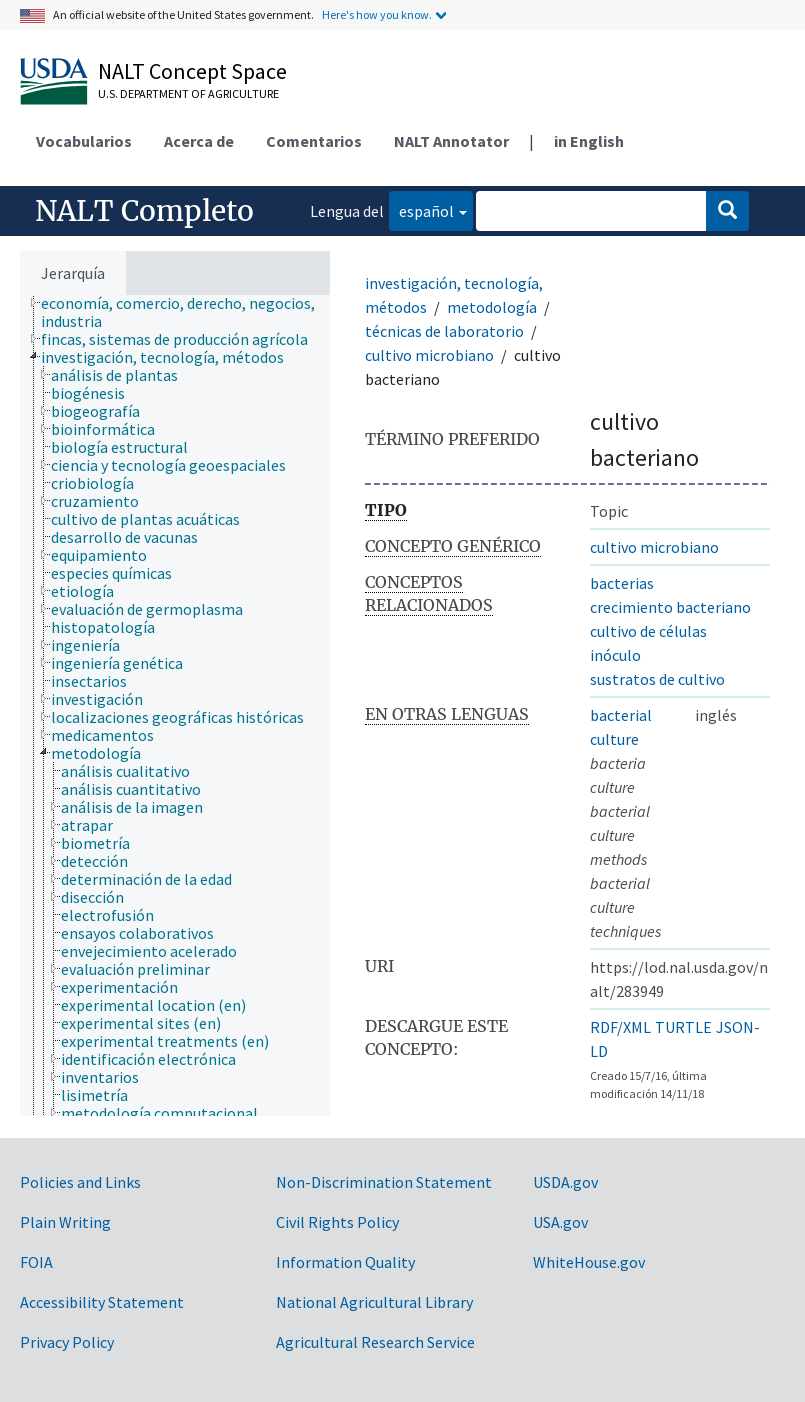 This screenshot has height=1402, width=805. I want to click on USDA.gov, so click(565, 1182).